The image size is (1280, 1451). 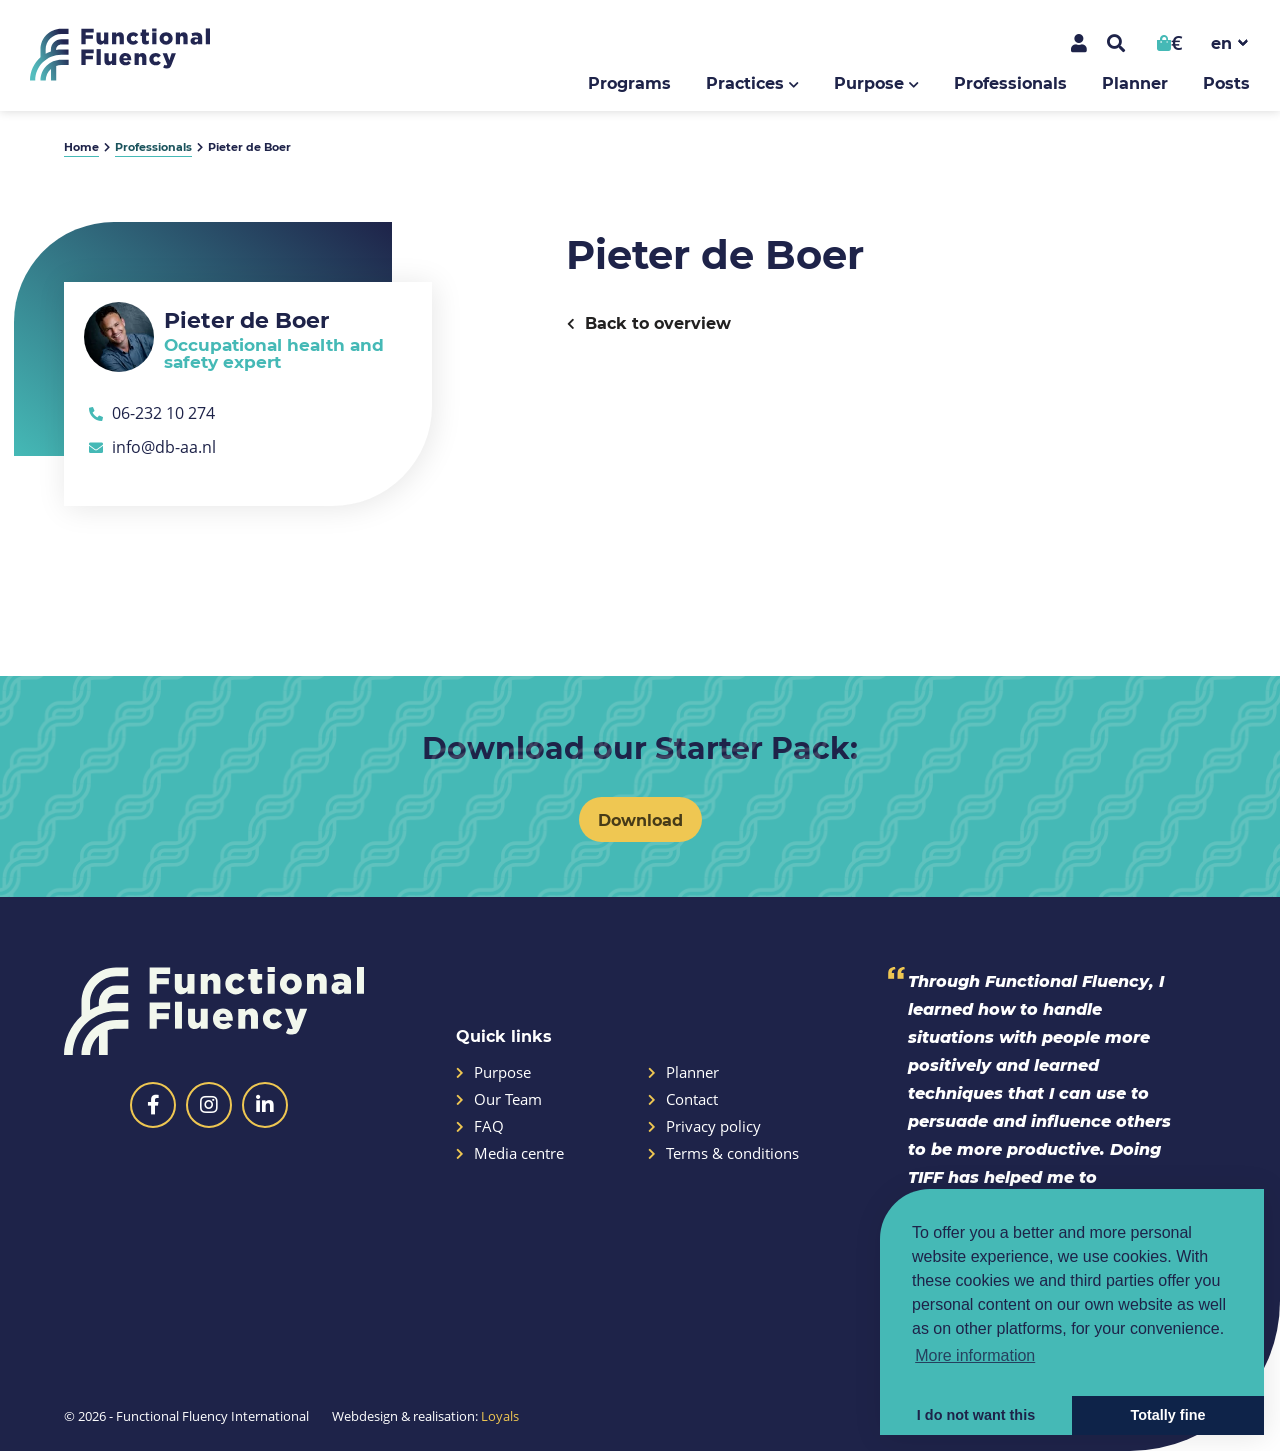 What do you see at coordinates (480, 1126) in the screenshot?
I see `FAQ` at bounding box center [480, 1126].